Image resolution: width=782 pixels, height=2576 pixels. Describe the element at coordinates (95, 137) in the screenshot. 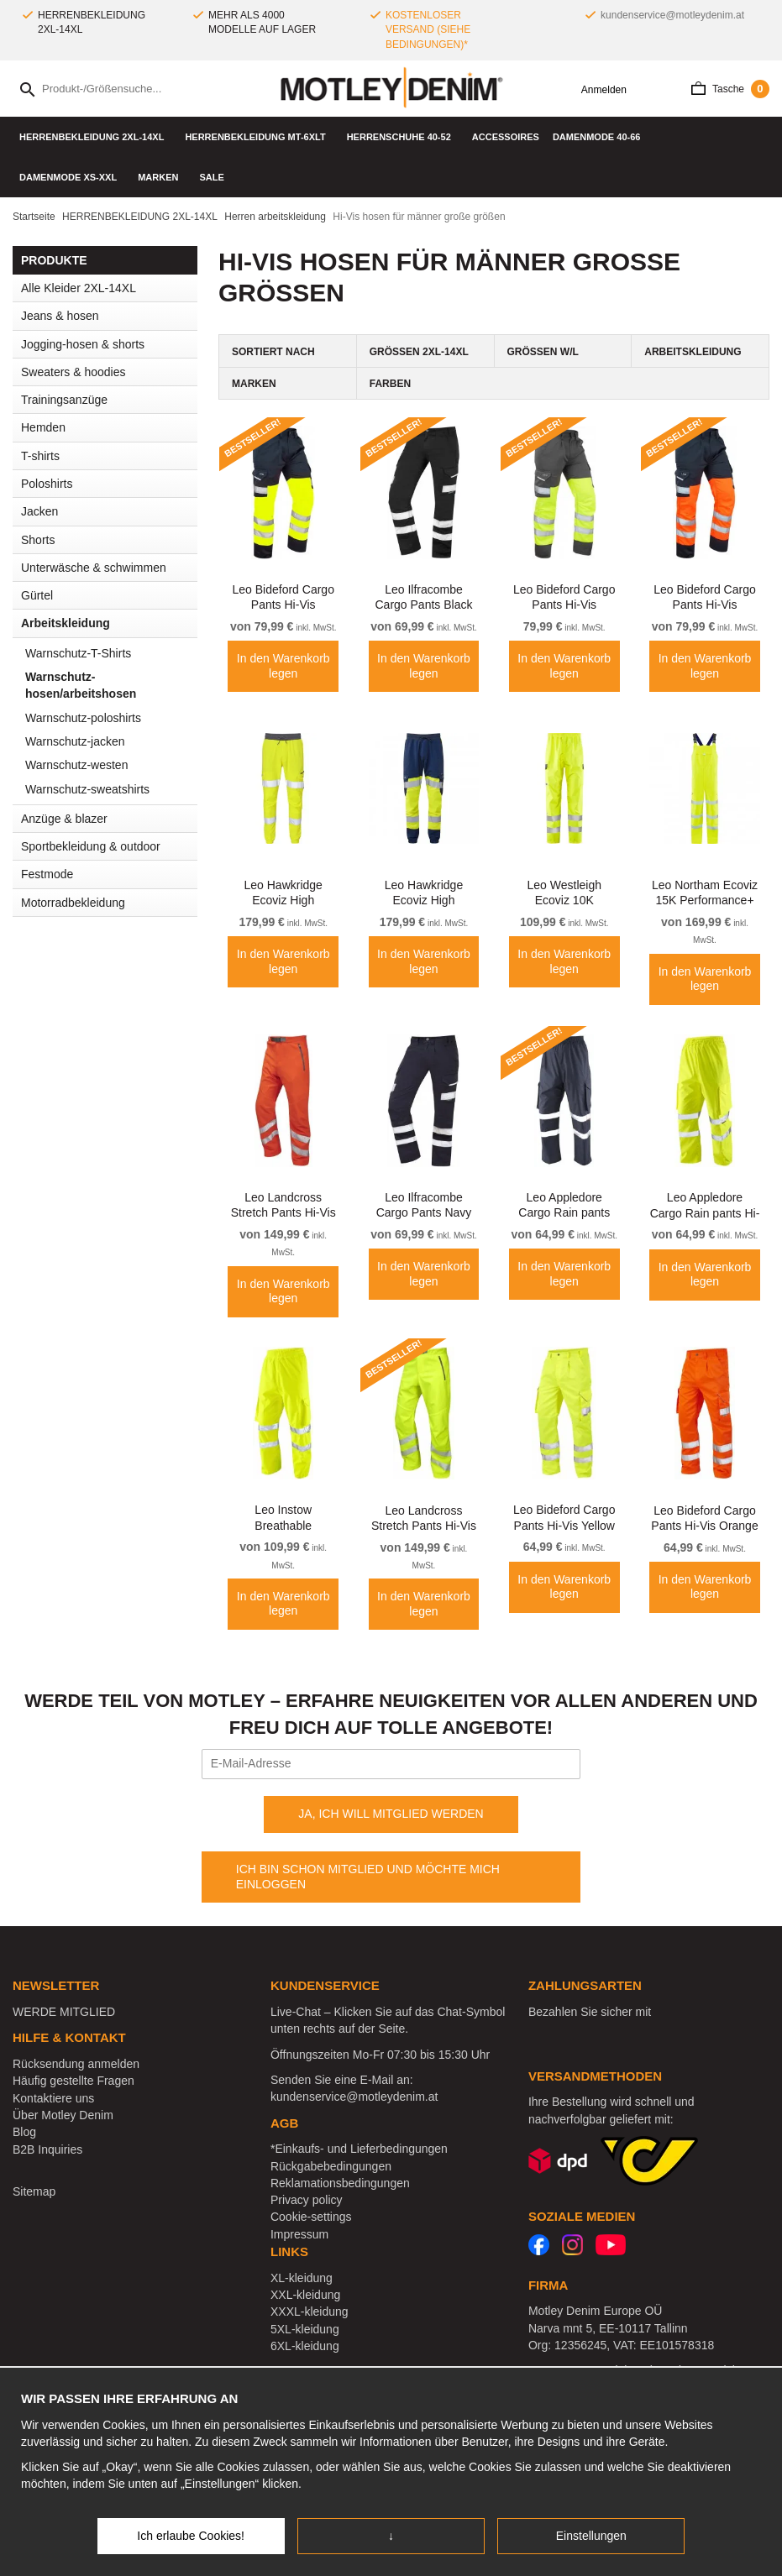

I see `HERRENBEKLEIDUNG 2XL-14XL` at that location.